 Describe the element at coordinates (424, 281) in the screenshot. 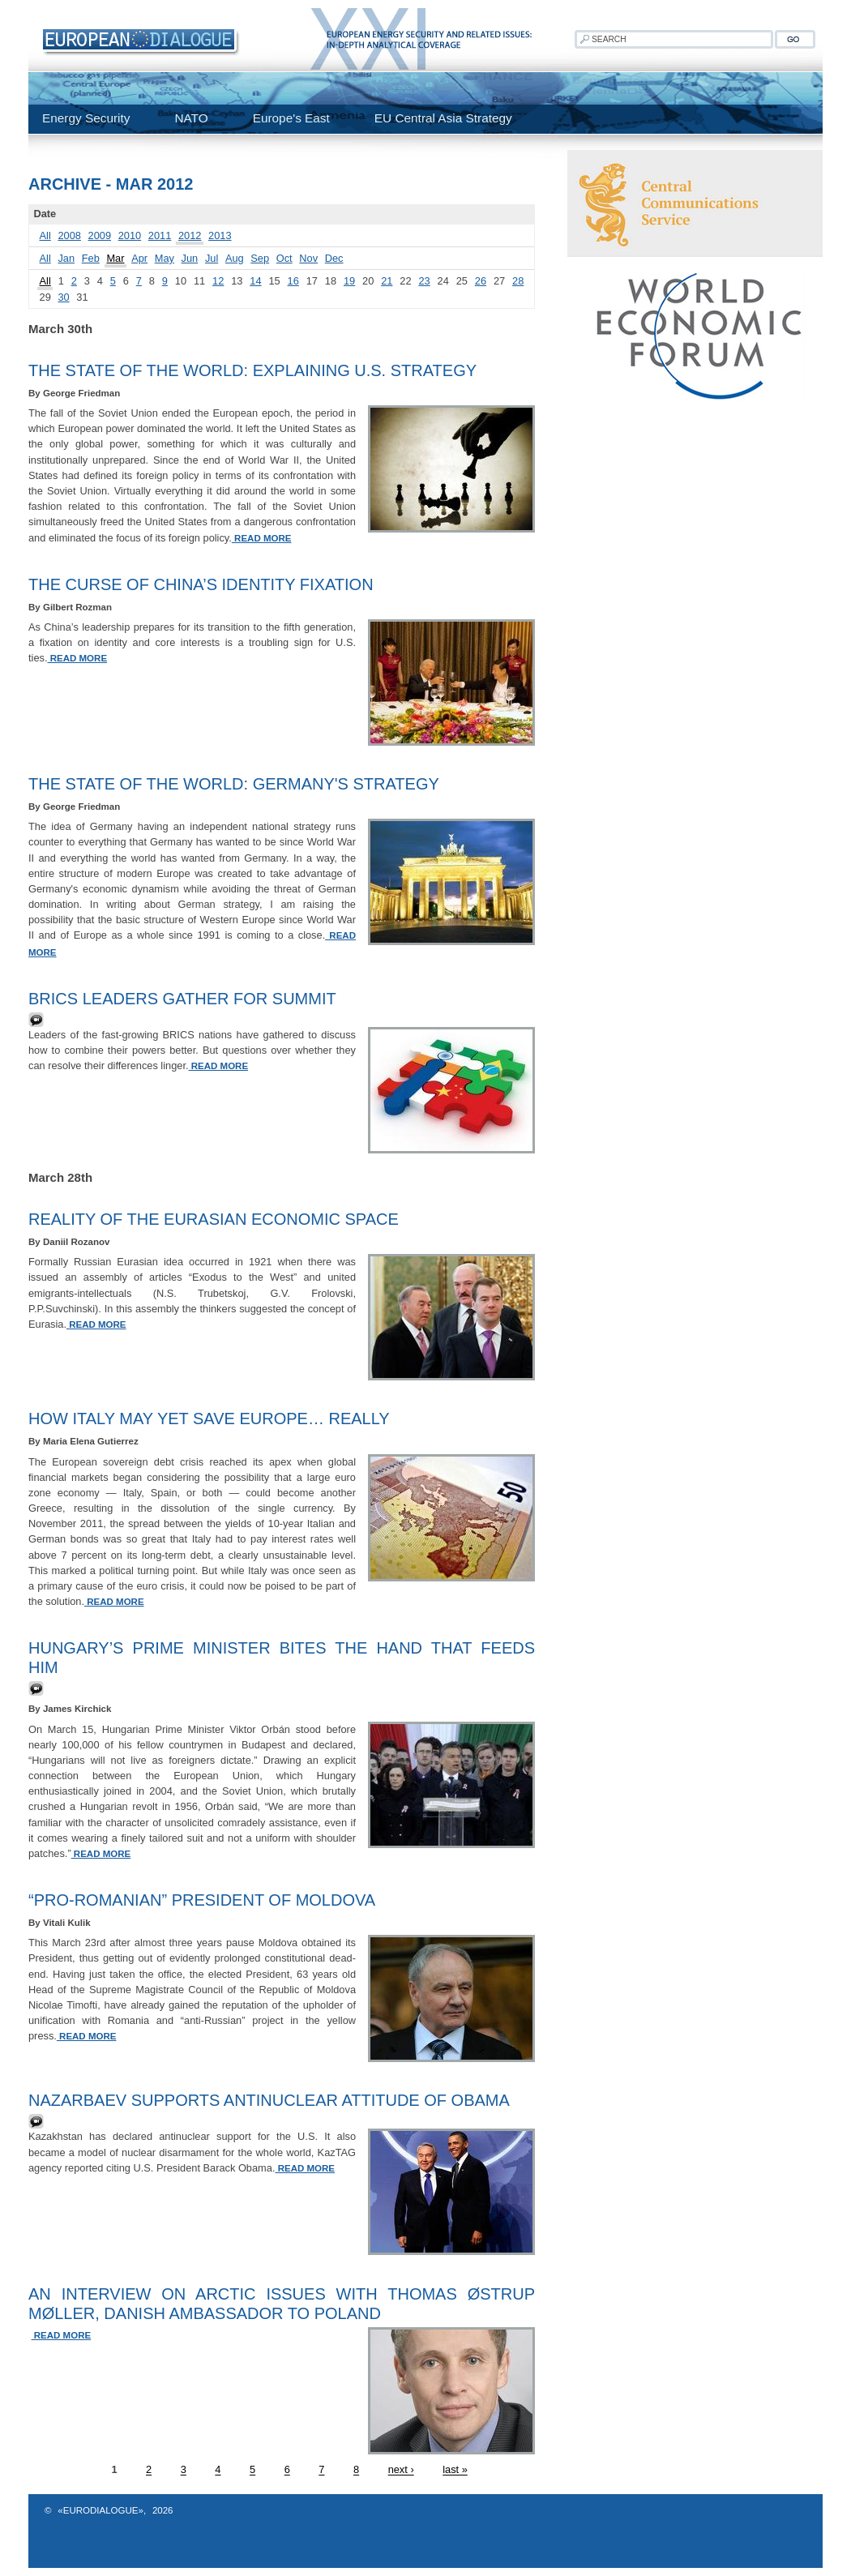

I see `23` at that location.